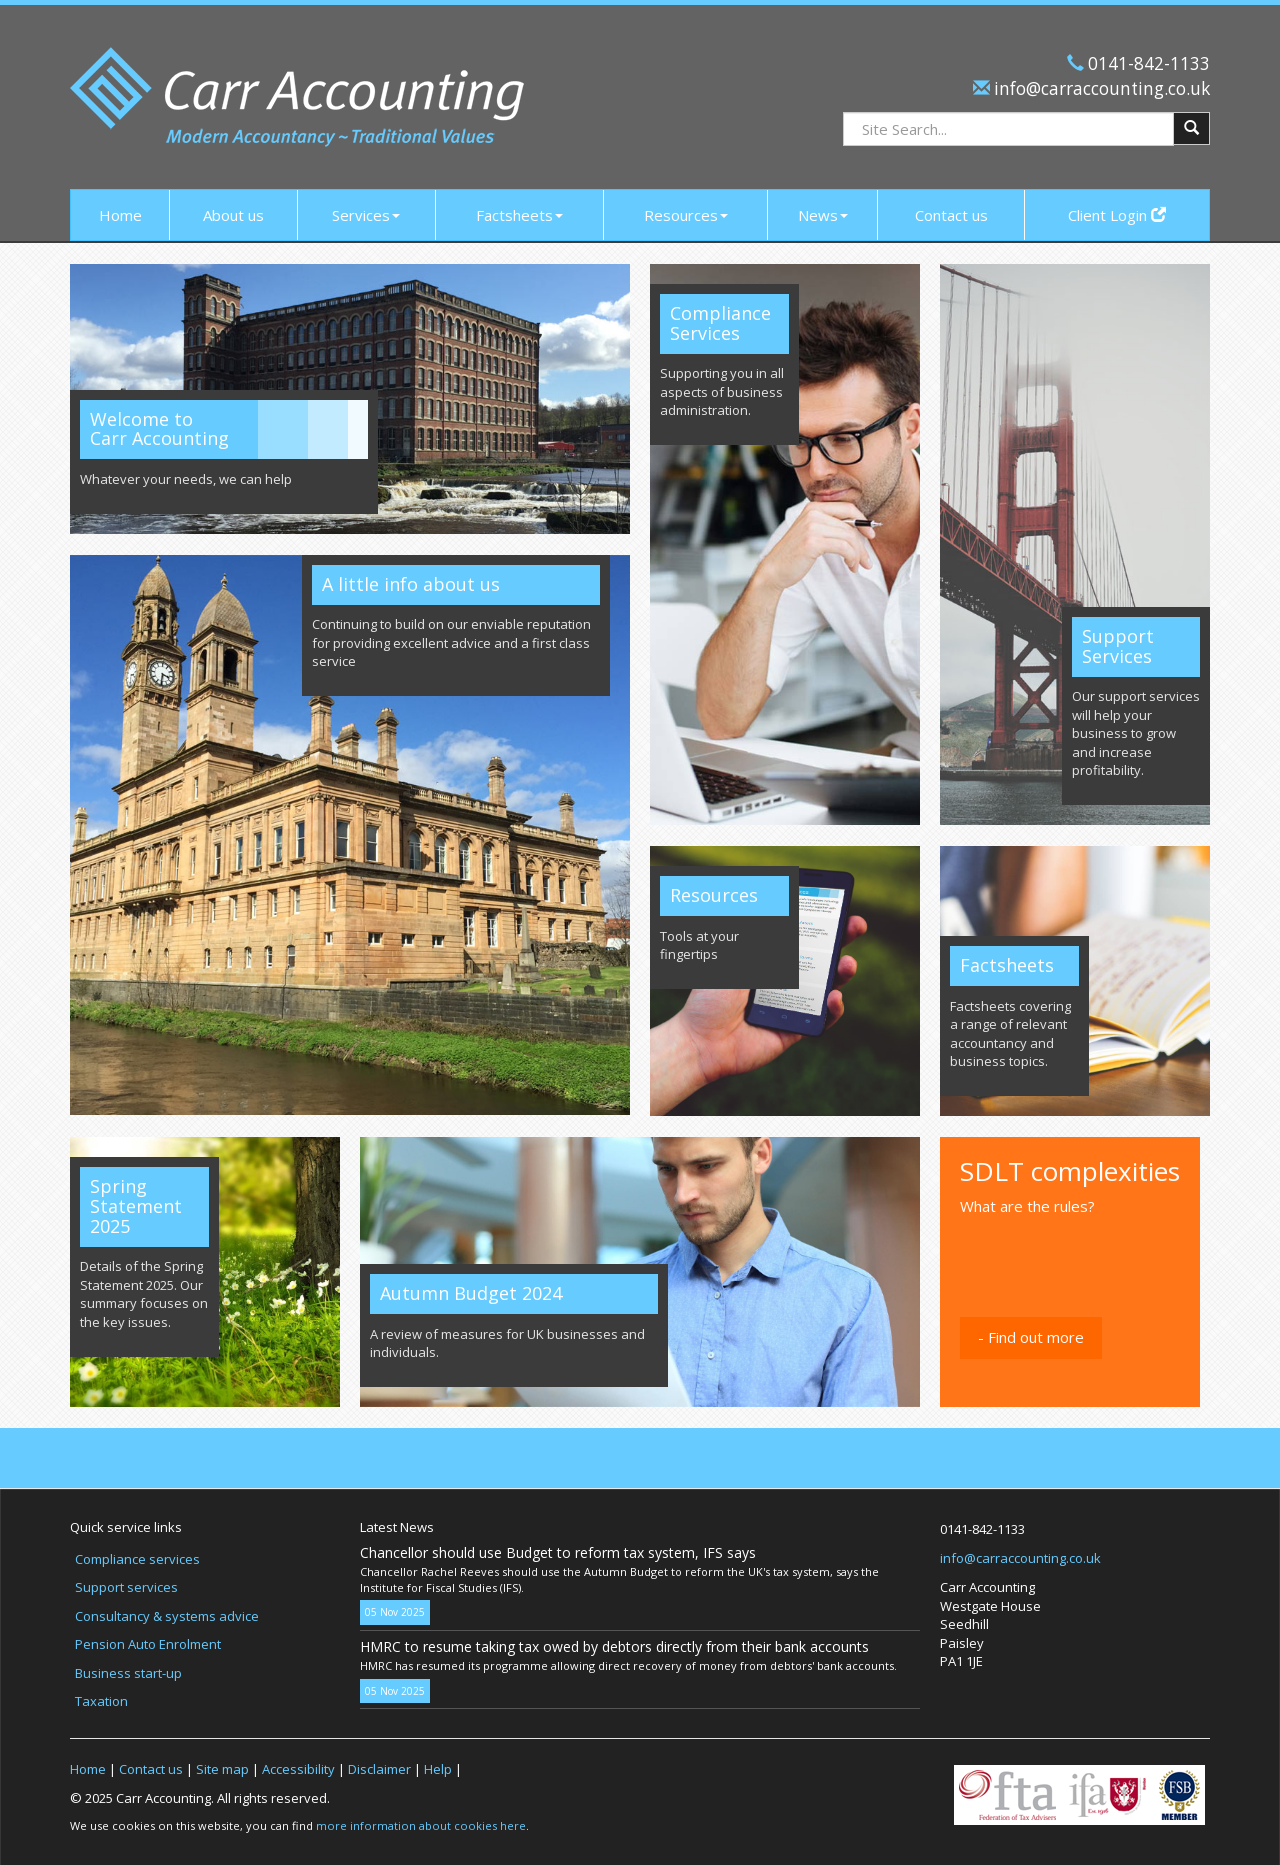 This screenshot has width=1280, height=1865. Describe the element at coordinates (101, 1701) in the screenshot. I see `Taxation` at that location.